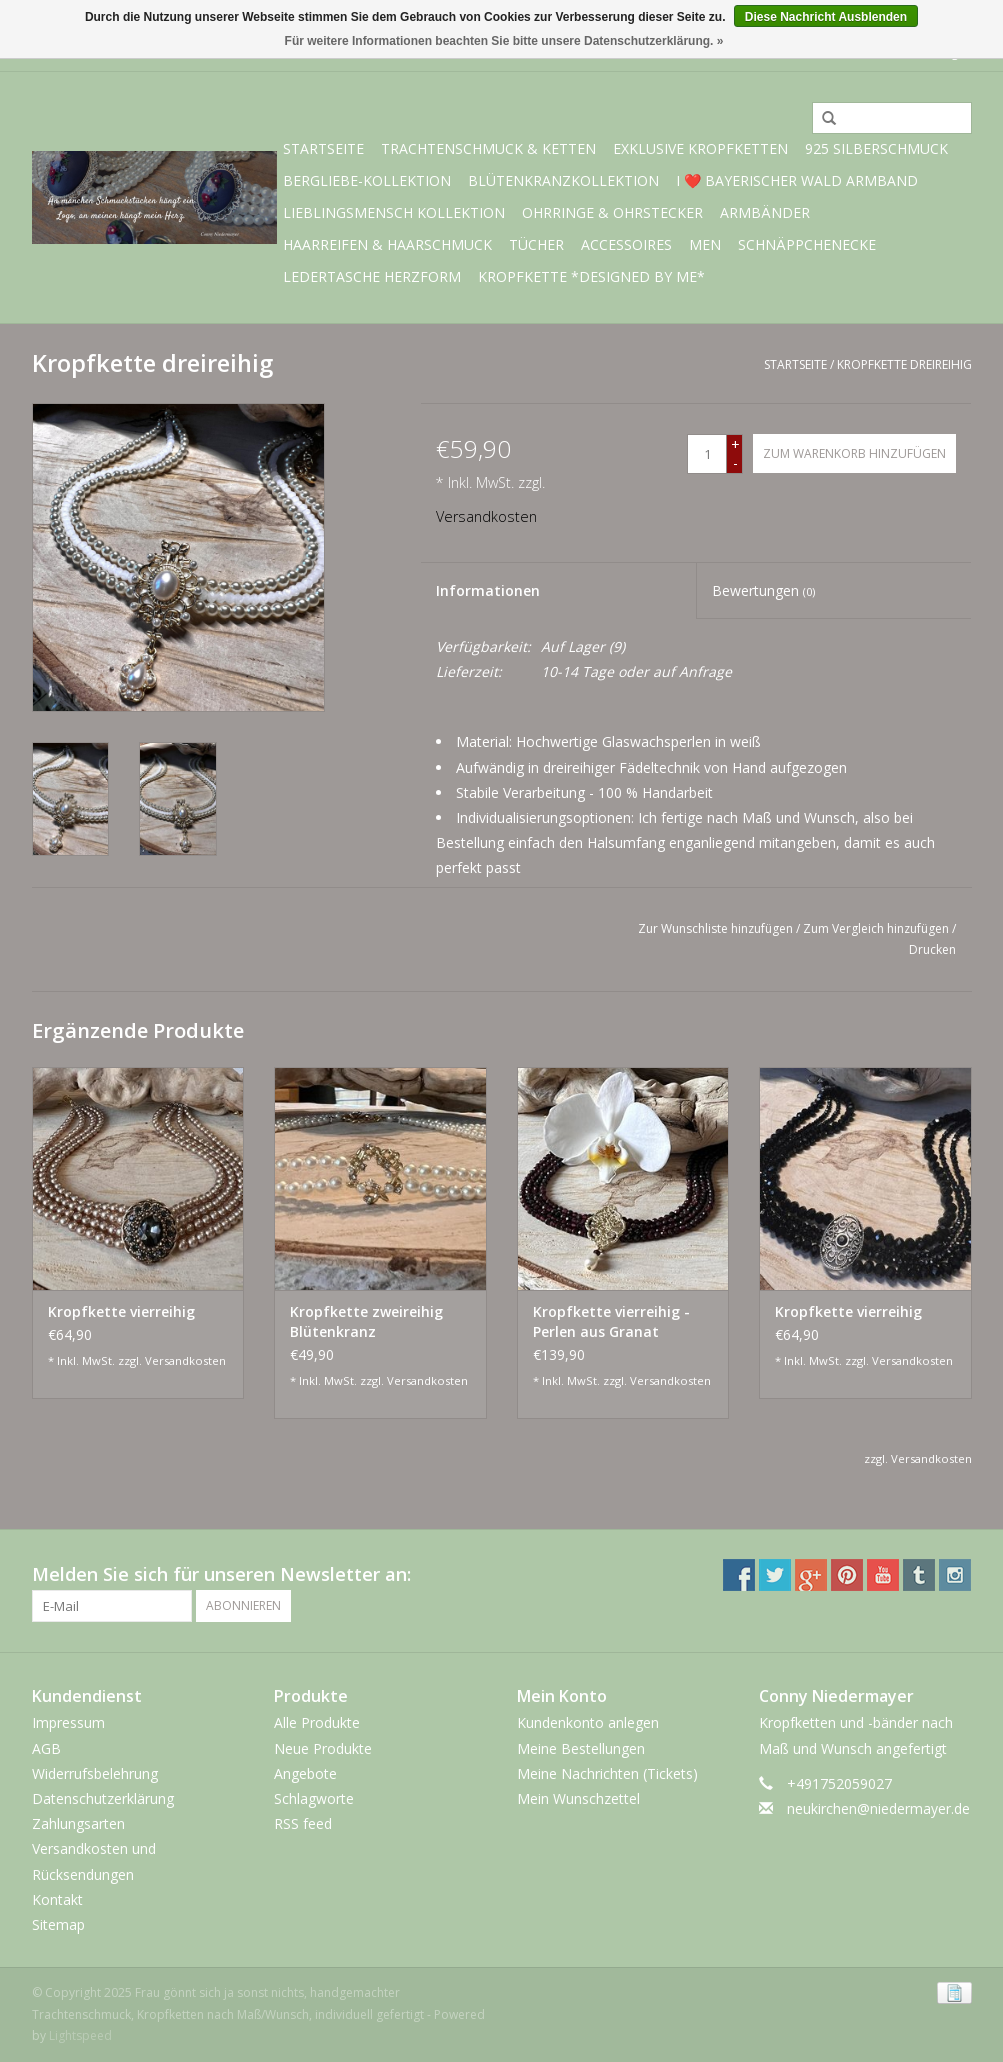 The image size is (1003, 2062). I want to click on I ❤️ bayerischer Wald Armband, so click(797, 180).